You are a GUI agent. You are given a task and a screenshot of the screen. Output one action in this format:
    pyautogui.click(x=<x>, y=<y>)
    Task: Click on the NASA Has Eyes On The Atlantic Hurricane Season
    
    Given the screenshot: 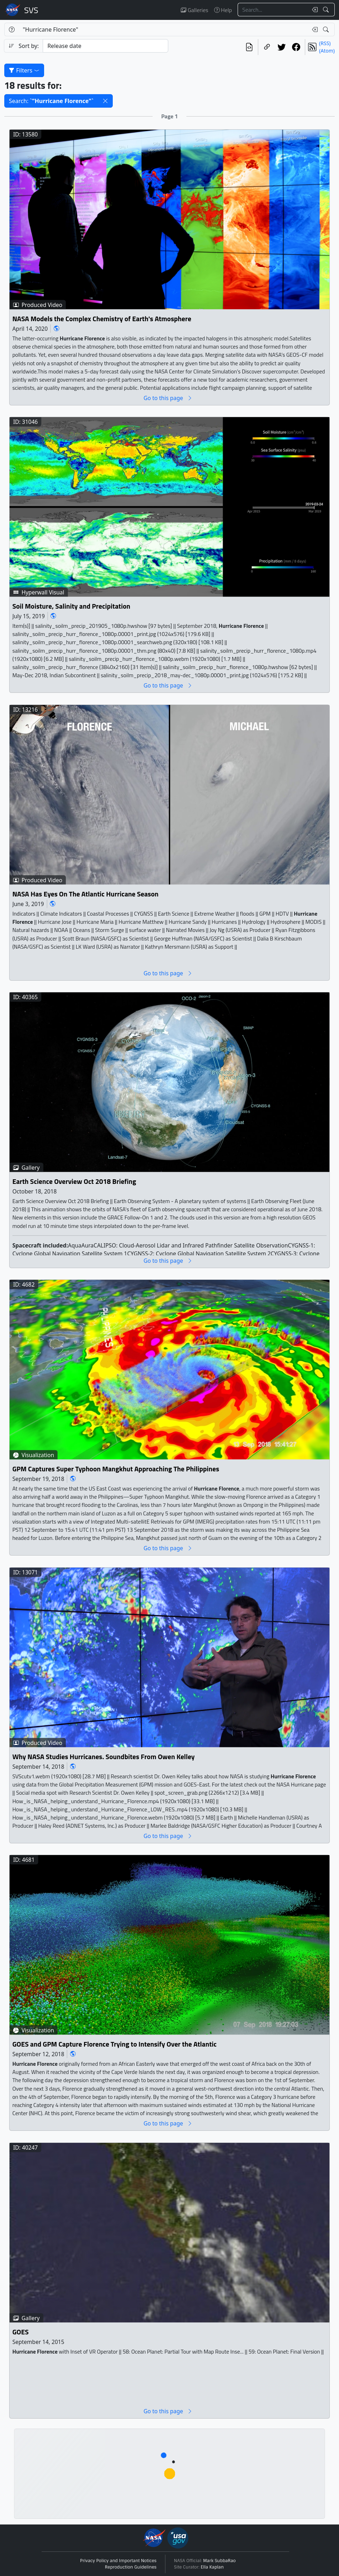 What is the action you would take?
    pyautogui.click(x=85, y=894)
    